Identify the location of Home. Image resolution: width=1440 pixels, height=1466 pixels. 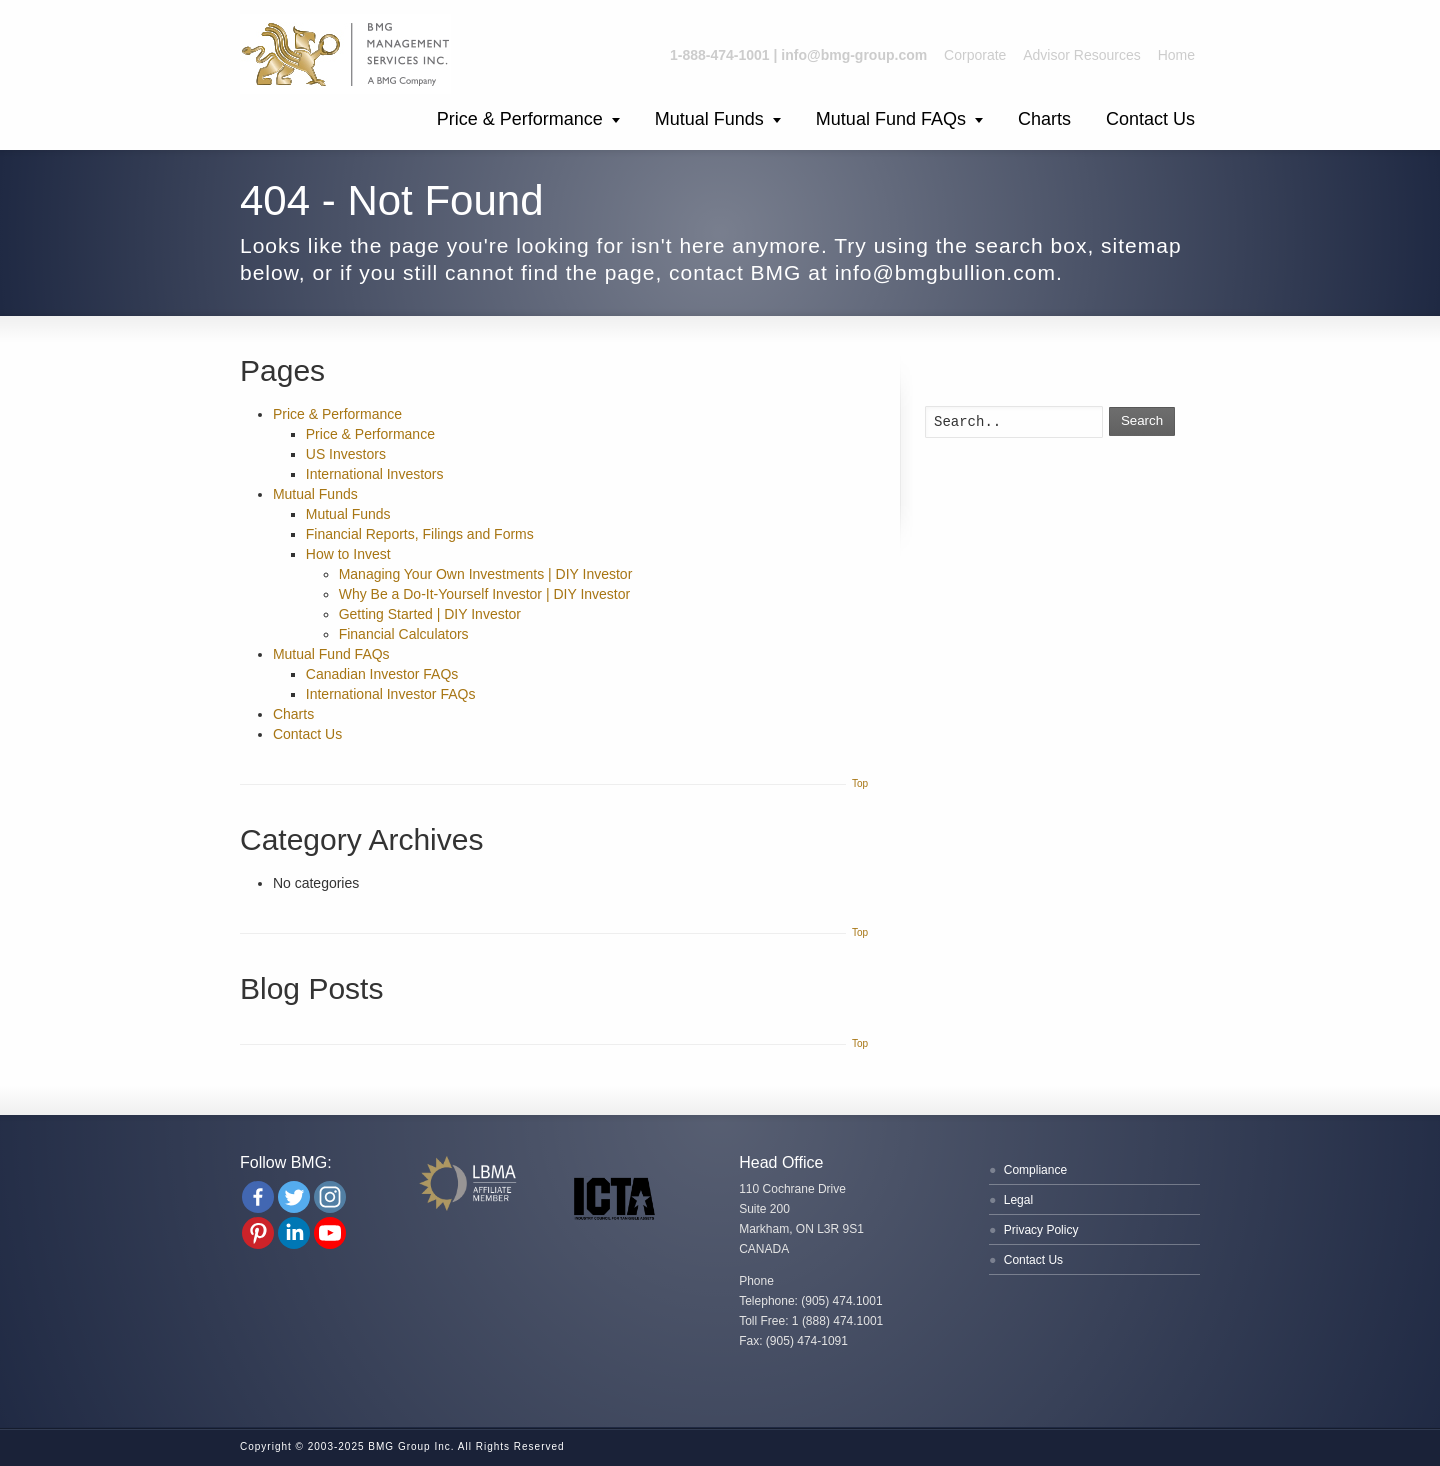
(1176, 55).